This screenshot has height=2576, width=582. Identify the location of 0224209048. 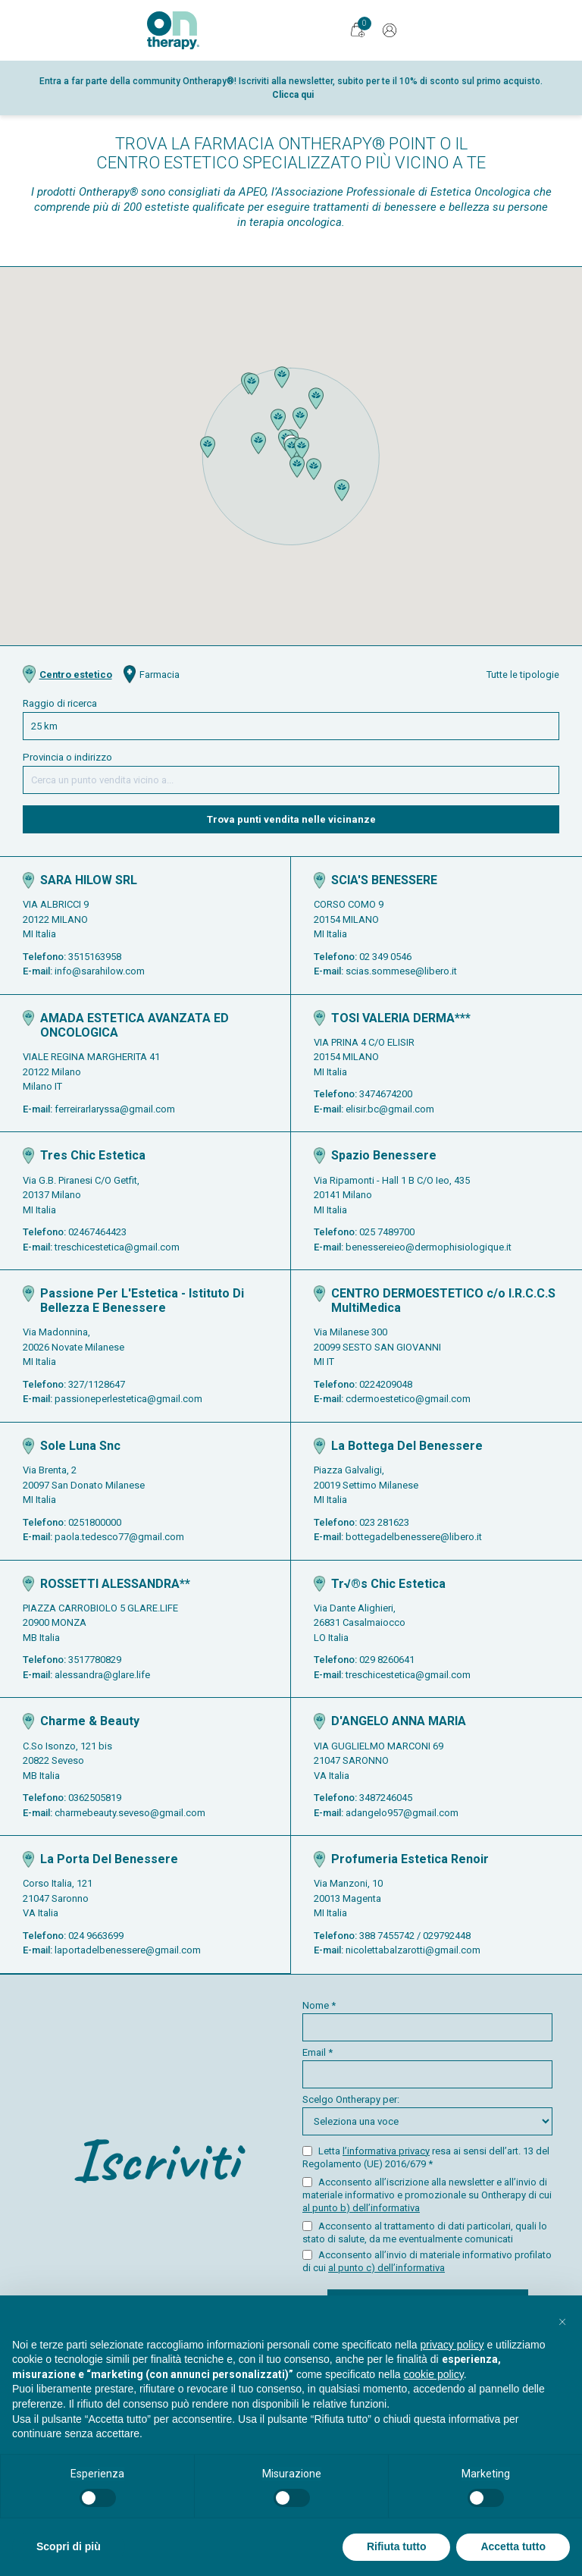
(385, 1384).